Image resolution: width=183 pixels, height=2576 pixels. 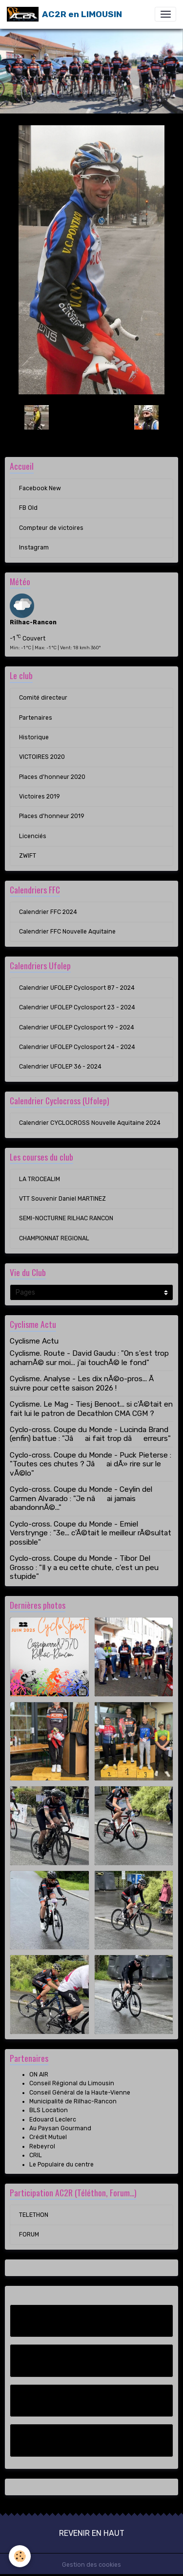 What do you see at coordinates (20, 2556) in the screenshot?
I see `[Cookies]` at bounding box center [20, 2556].